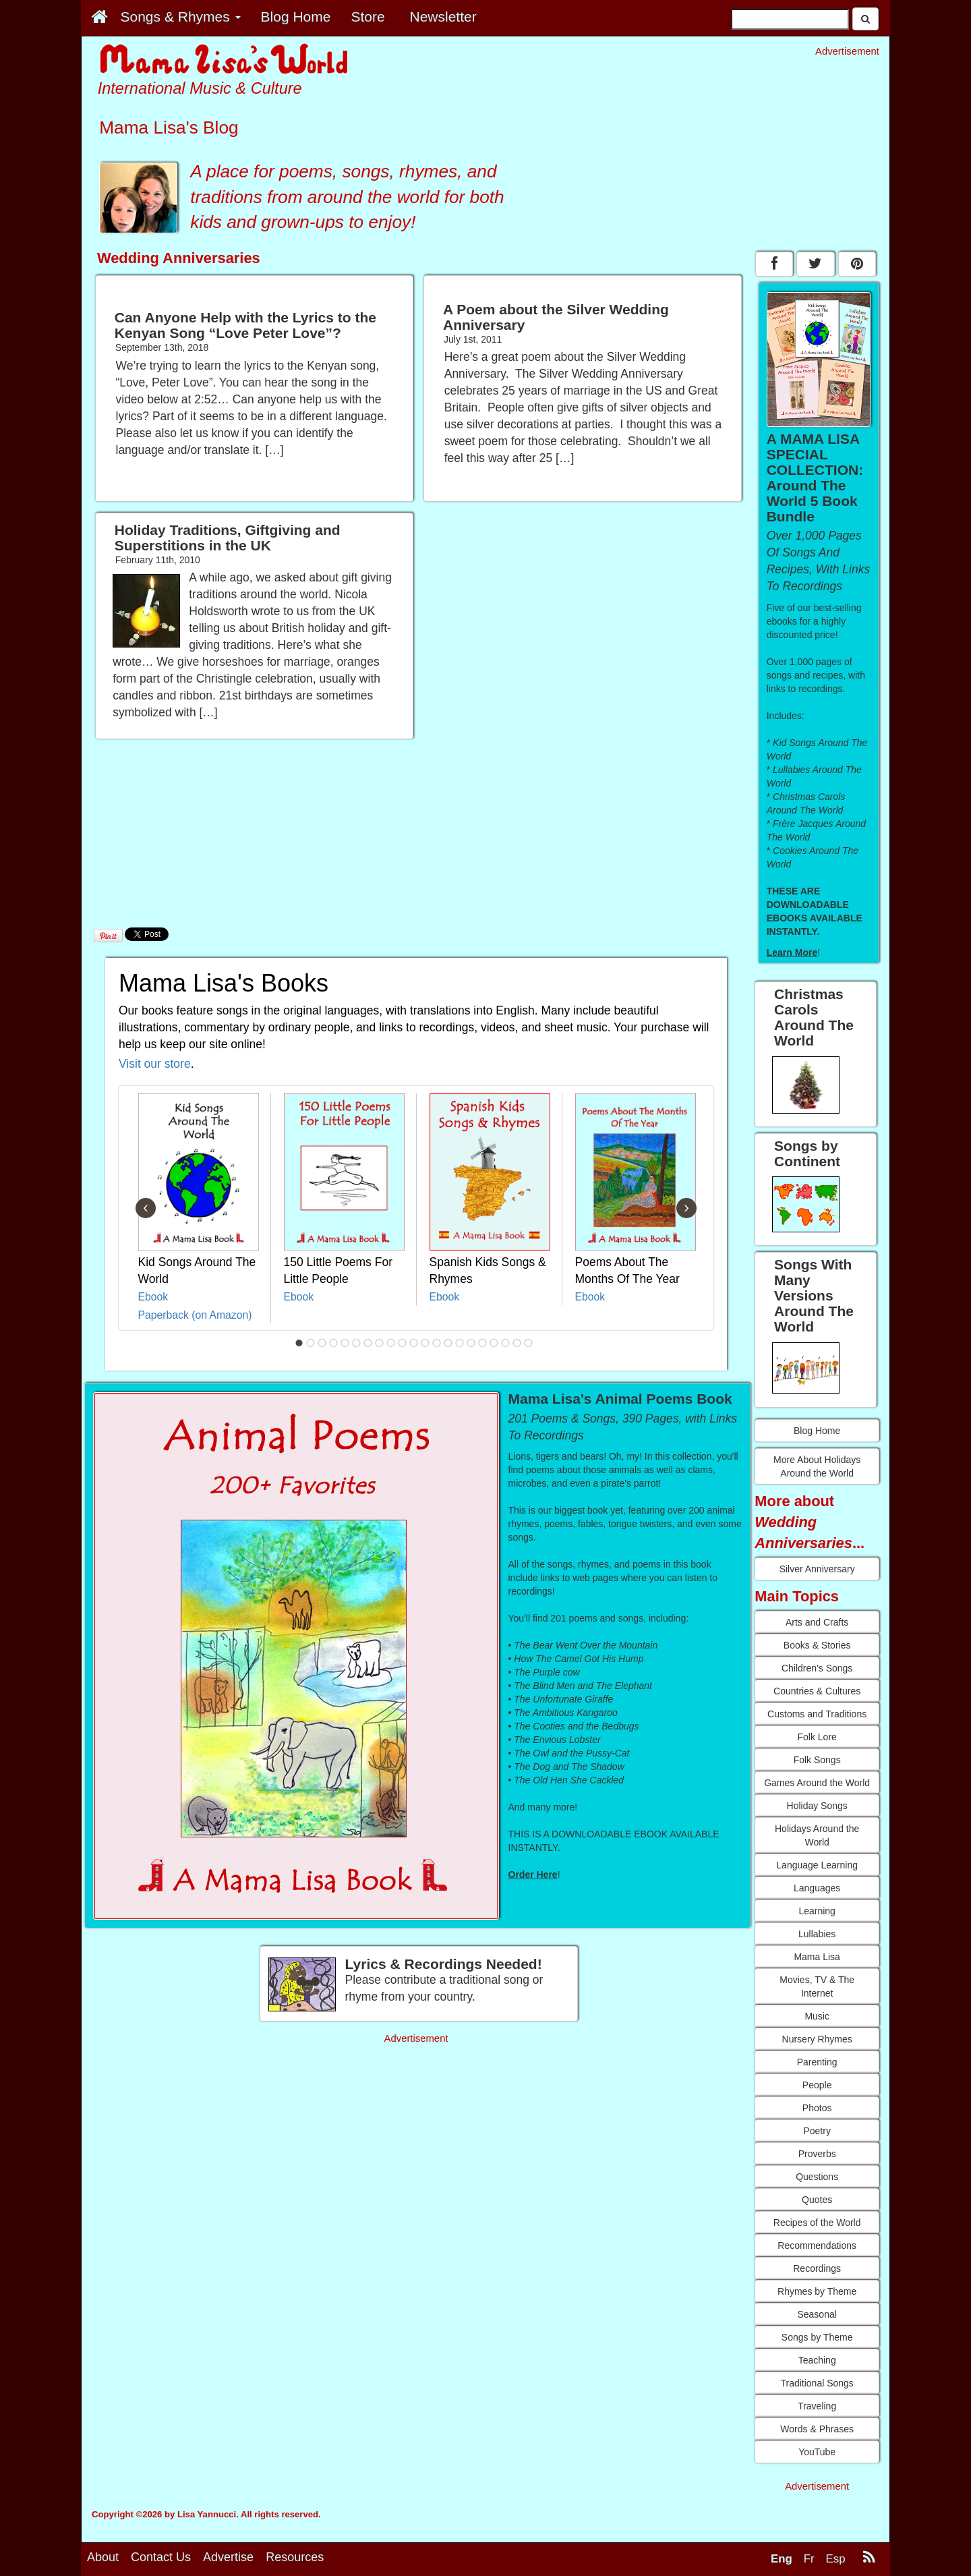 This screenshot has width=971, height=2576. Describe the element at coordinates (494, 1343) in the screenshot. I see `18` at that location.